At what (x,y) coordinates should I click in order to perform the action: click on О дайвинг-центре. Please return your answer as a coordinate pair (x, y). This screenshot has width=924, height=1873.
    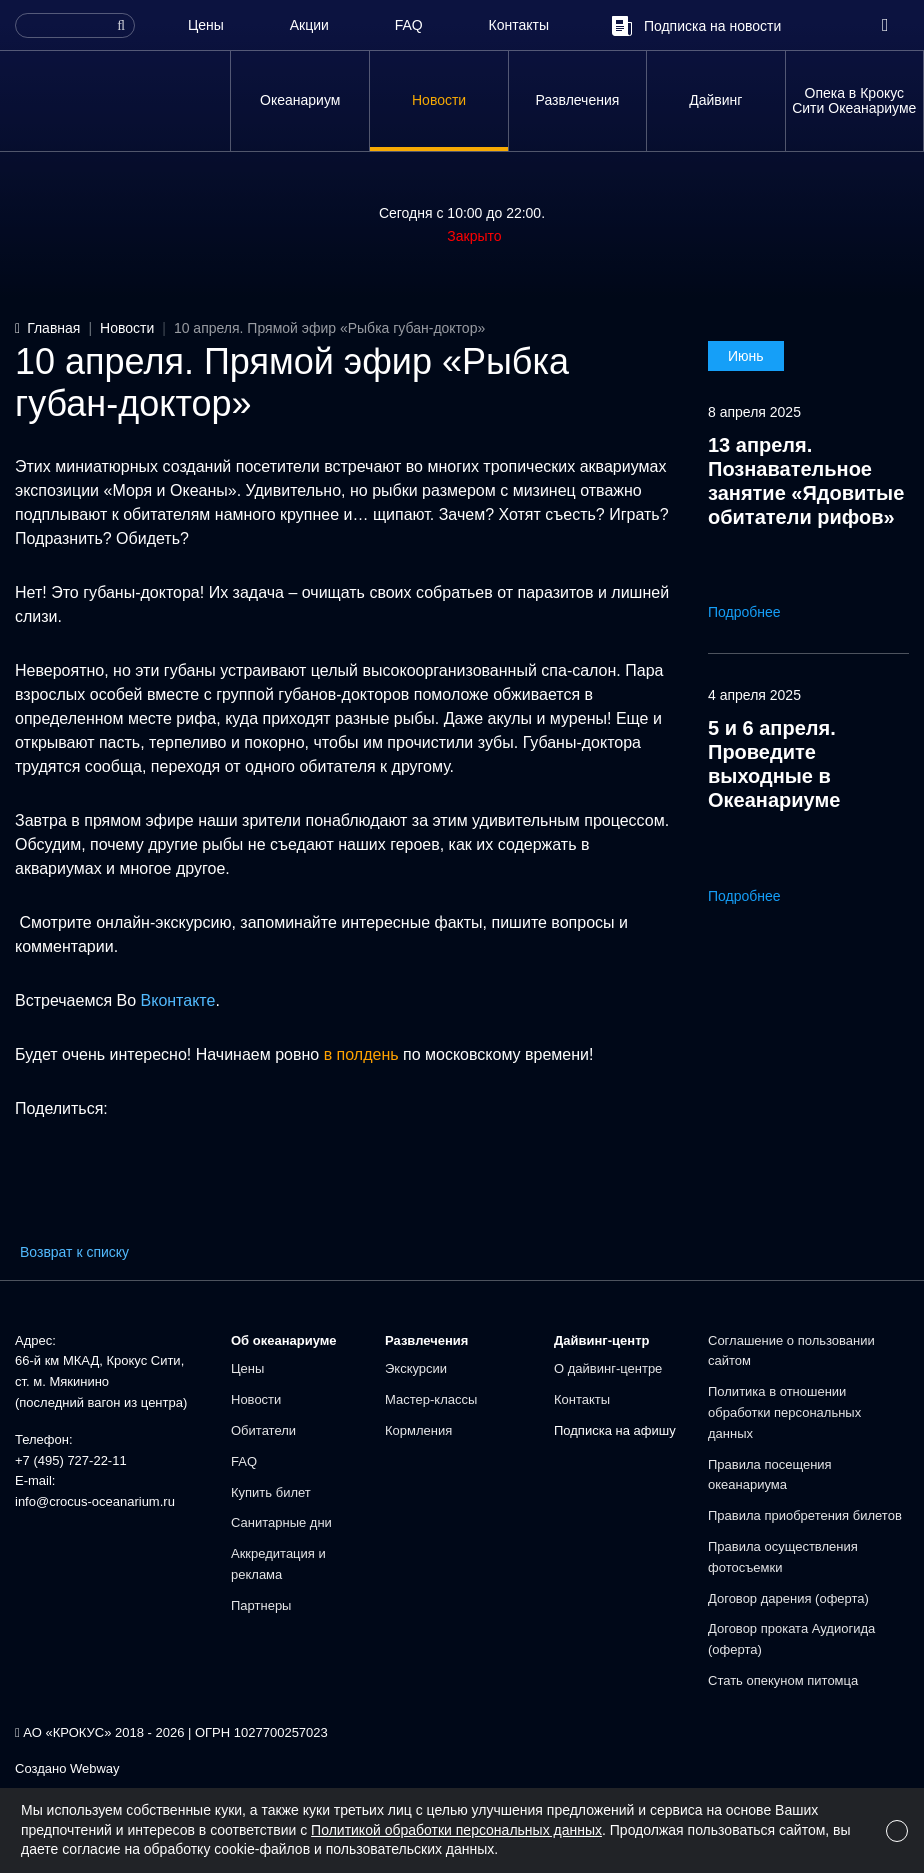
    Looking at the image, I should click on (608, 1368).